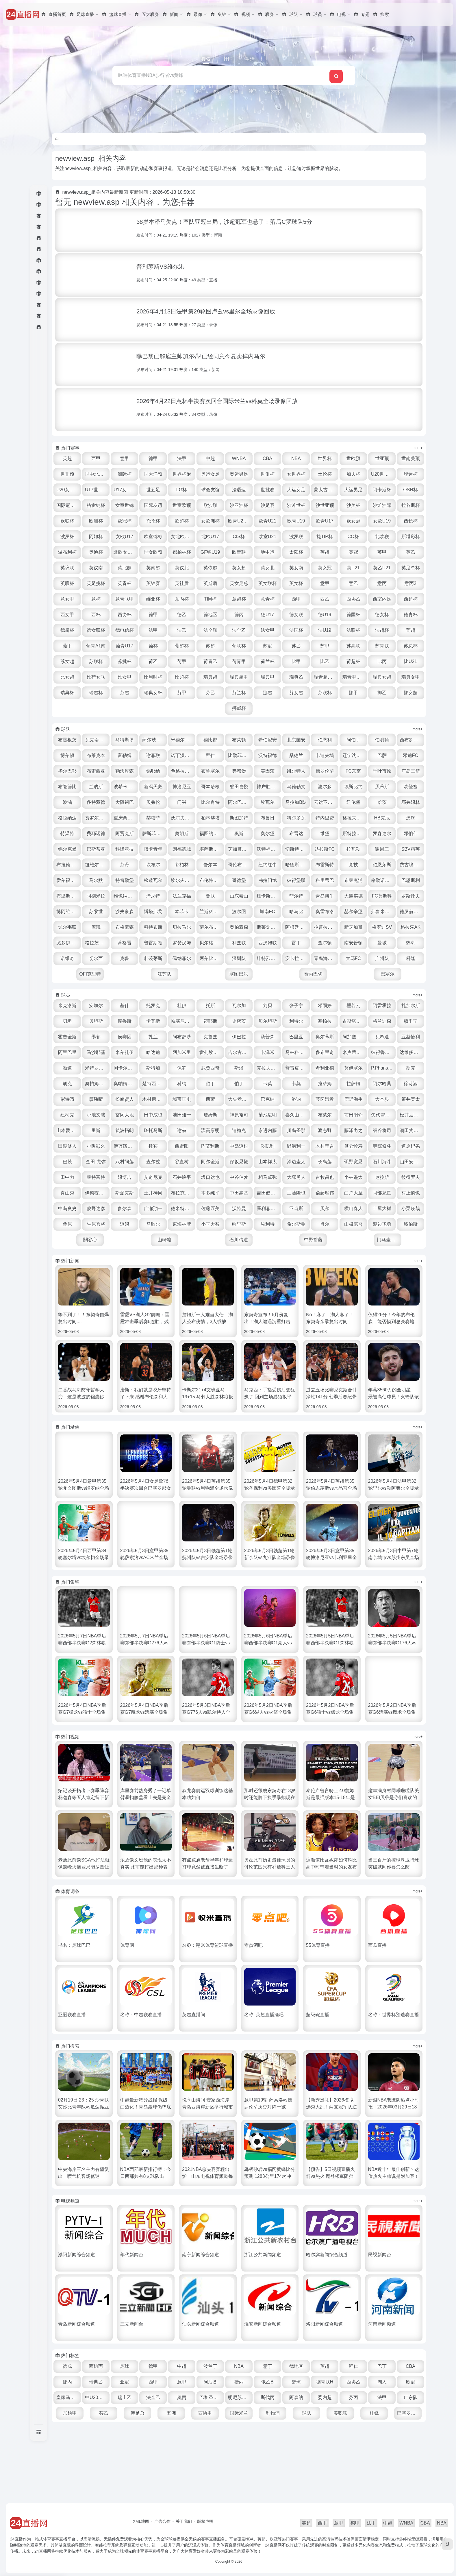 This screenshot has width=456, height=2576. What do you see at coordinates (155, 755) in the screenshot?
I see `马特斯堡` at bounding box center [155, 755].